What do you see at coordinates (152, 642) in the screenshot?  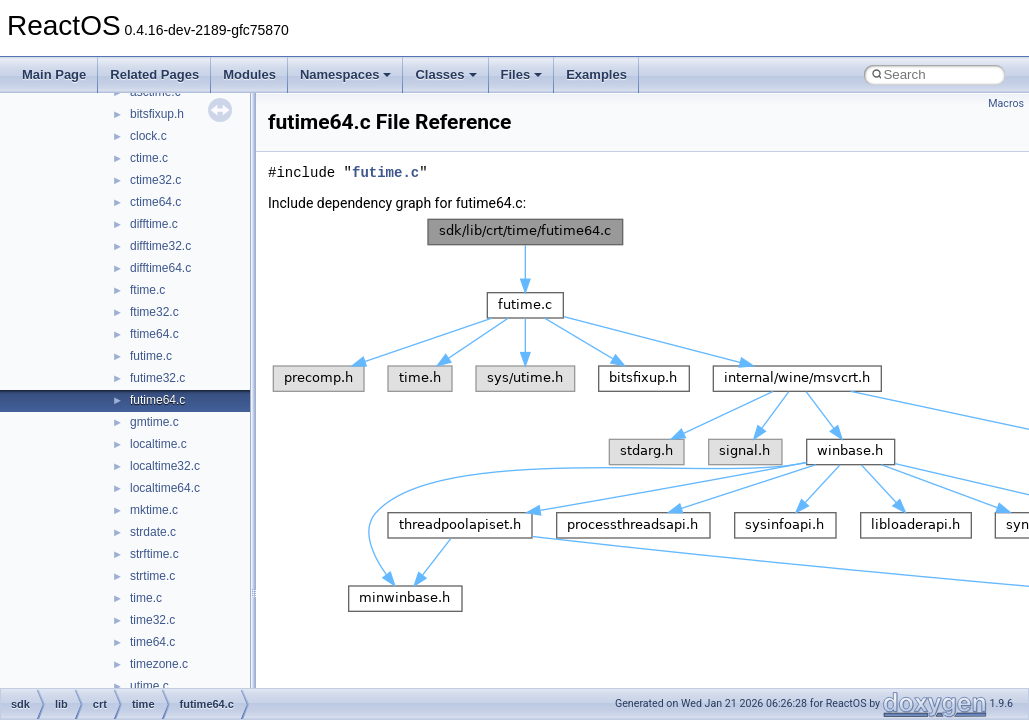 I see `time64.c` at bounding box center [152, 642].